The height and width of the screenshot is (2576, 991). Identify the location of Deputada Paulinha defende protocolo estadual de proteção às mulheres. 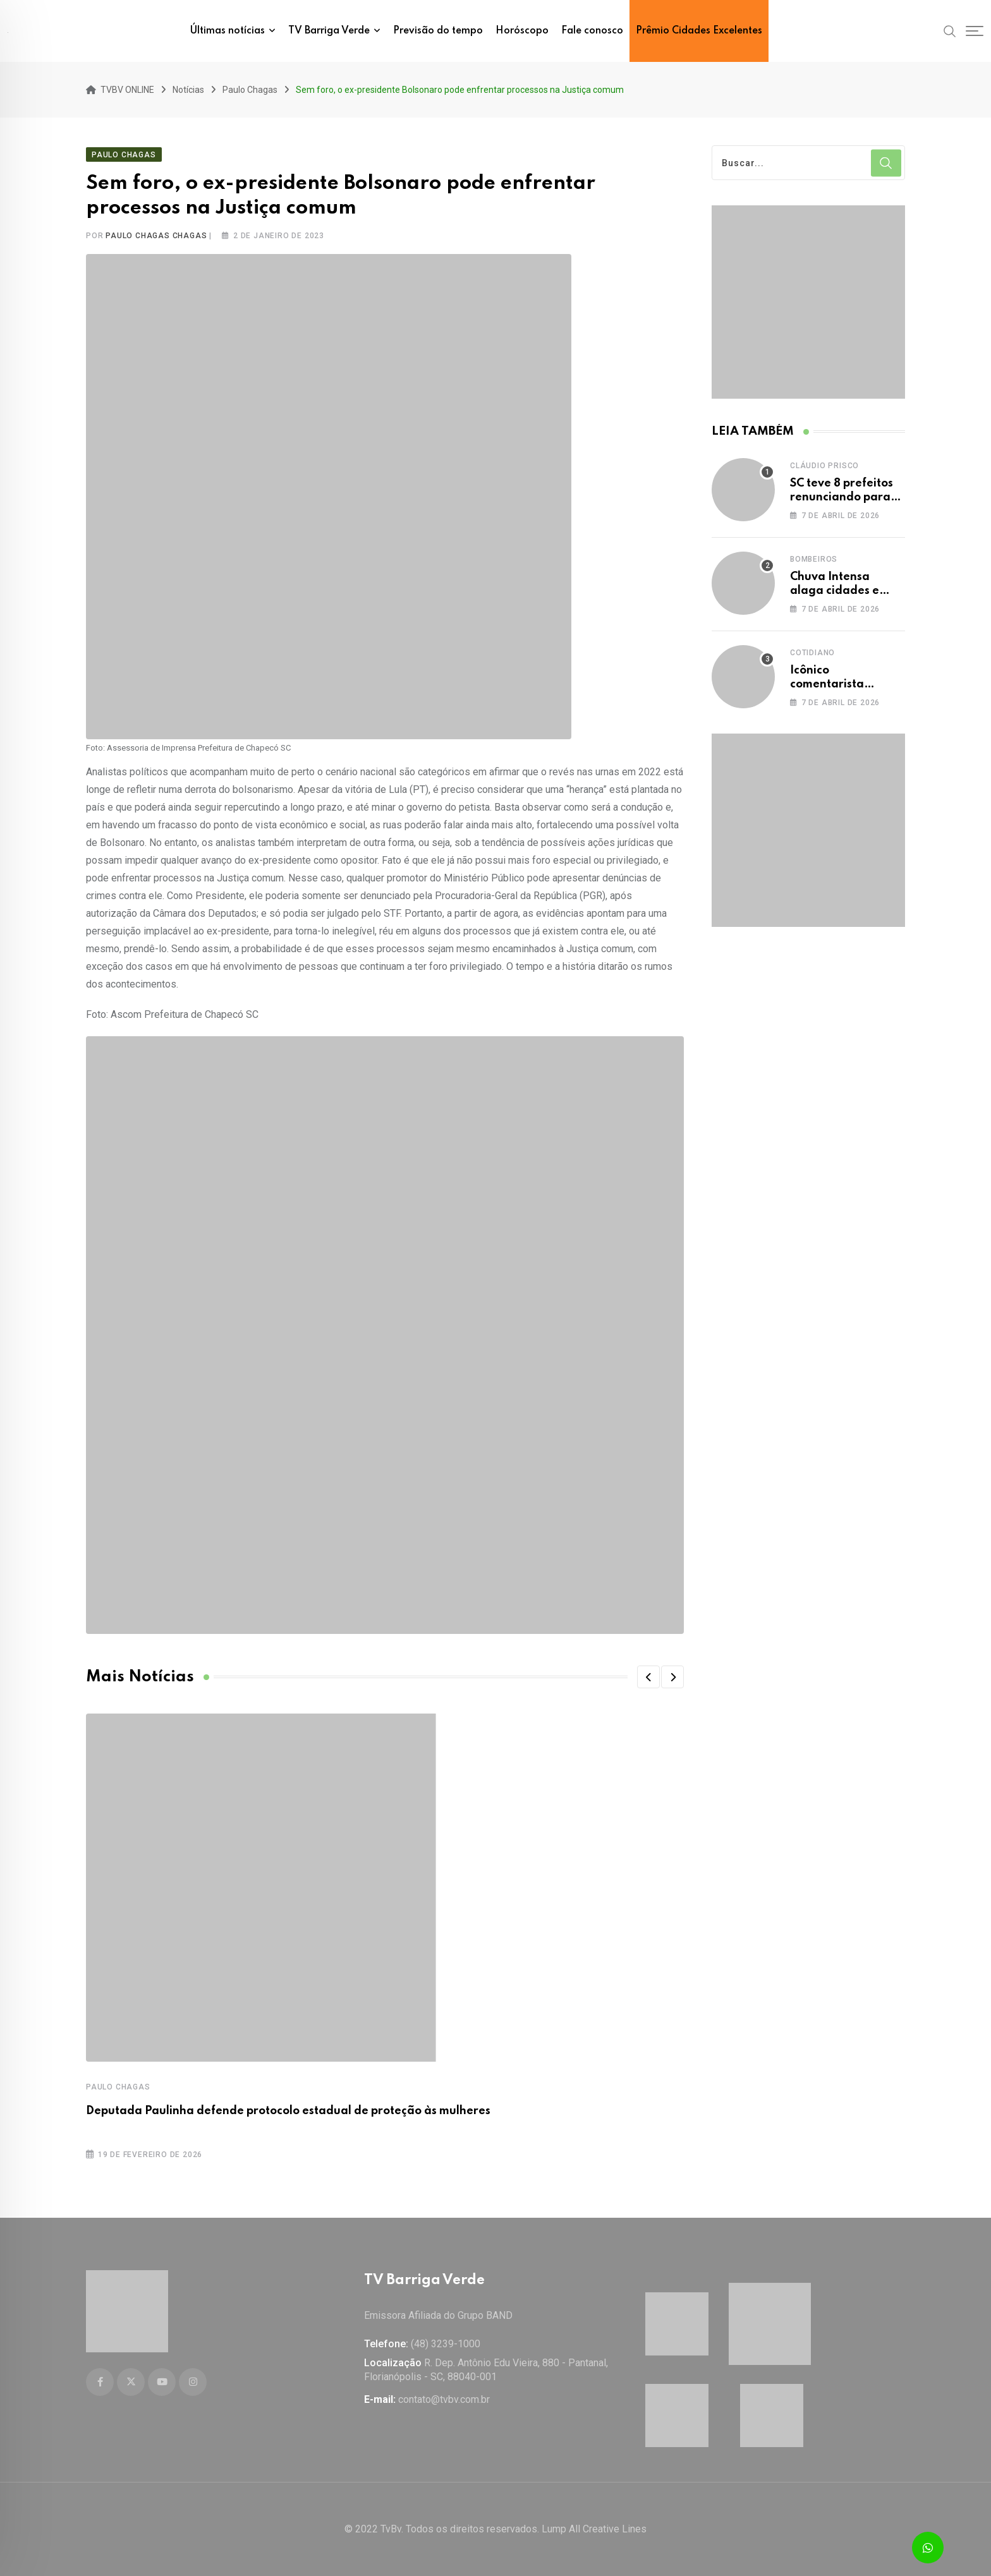
(288, 2109).